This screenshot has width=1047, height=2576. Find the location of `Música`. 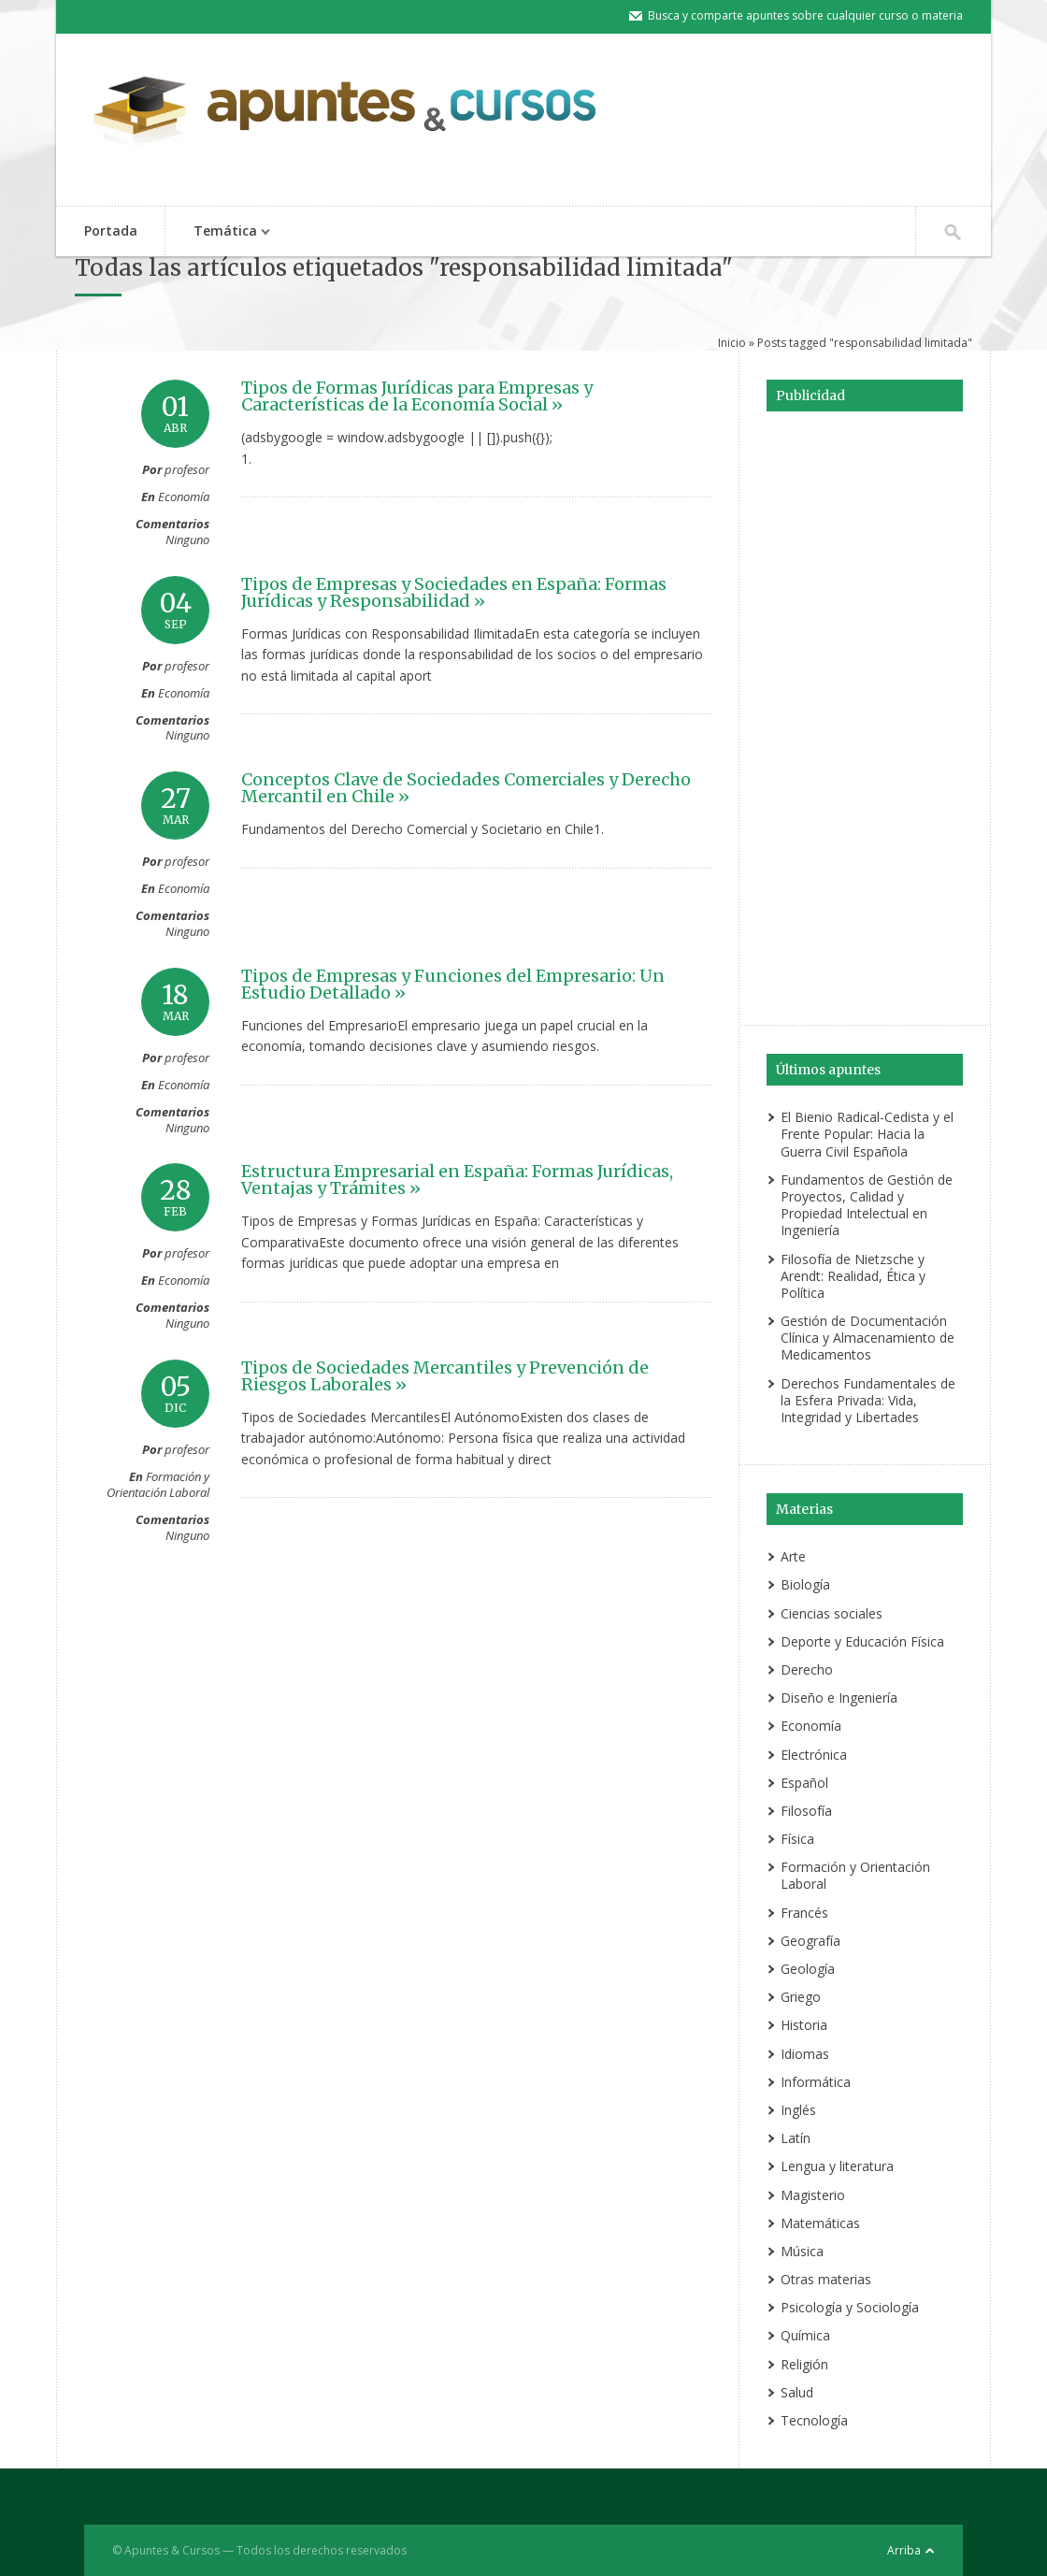

Música is located at coordinates (802, 2251).